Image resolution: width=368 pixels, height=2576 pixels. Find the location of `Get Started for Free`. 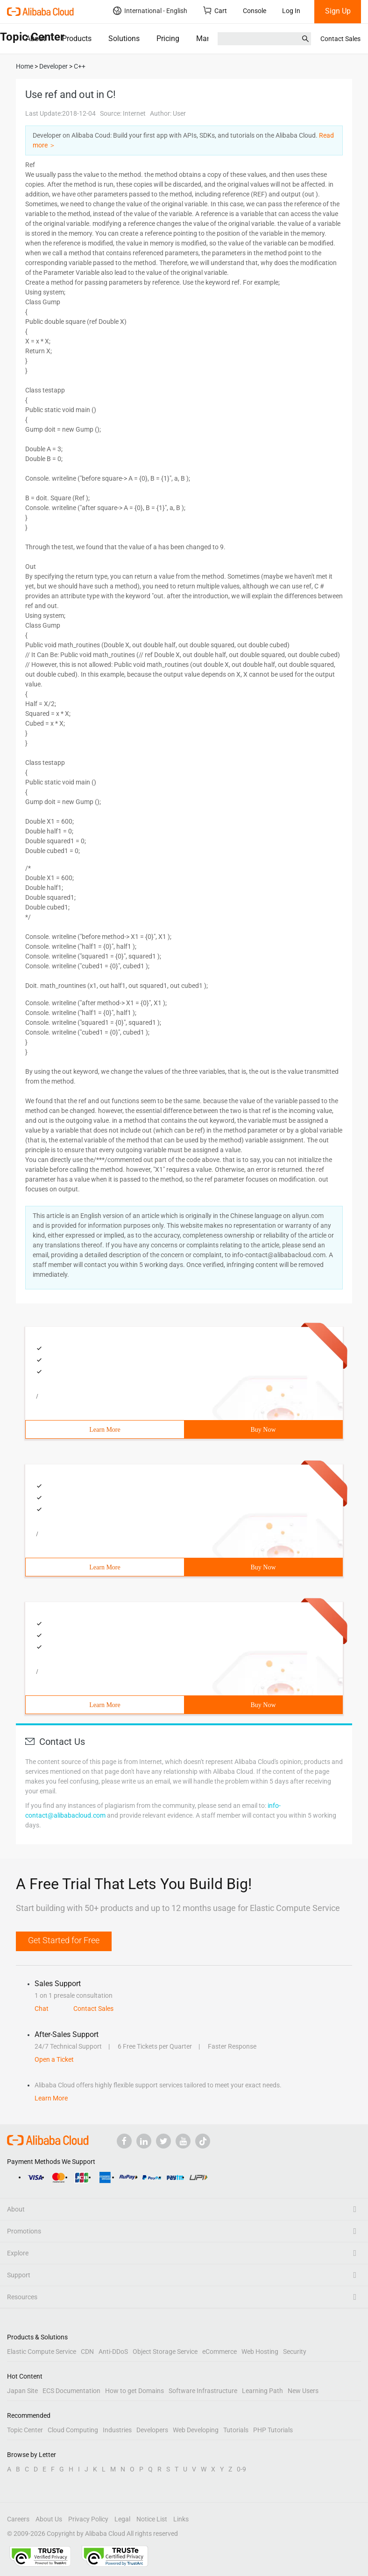

Get Started for Free is located at coordinates (63, 1940).